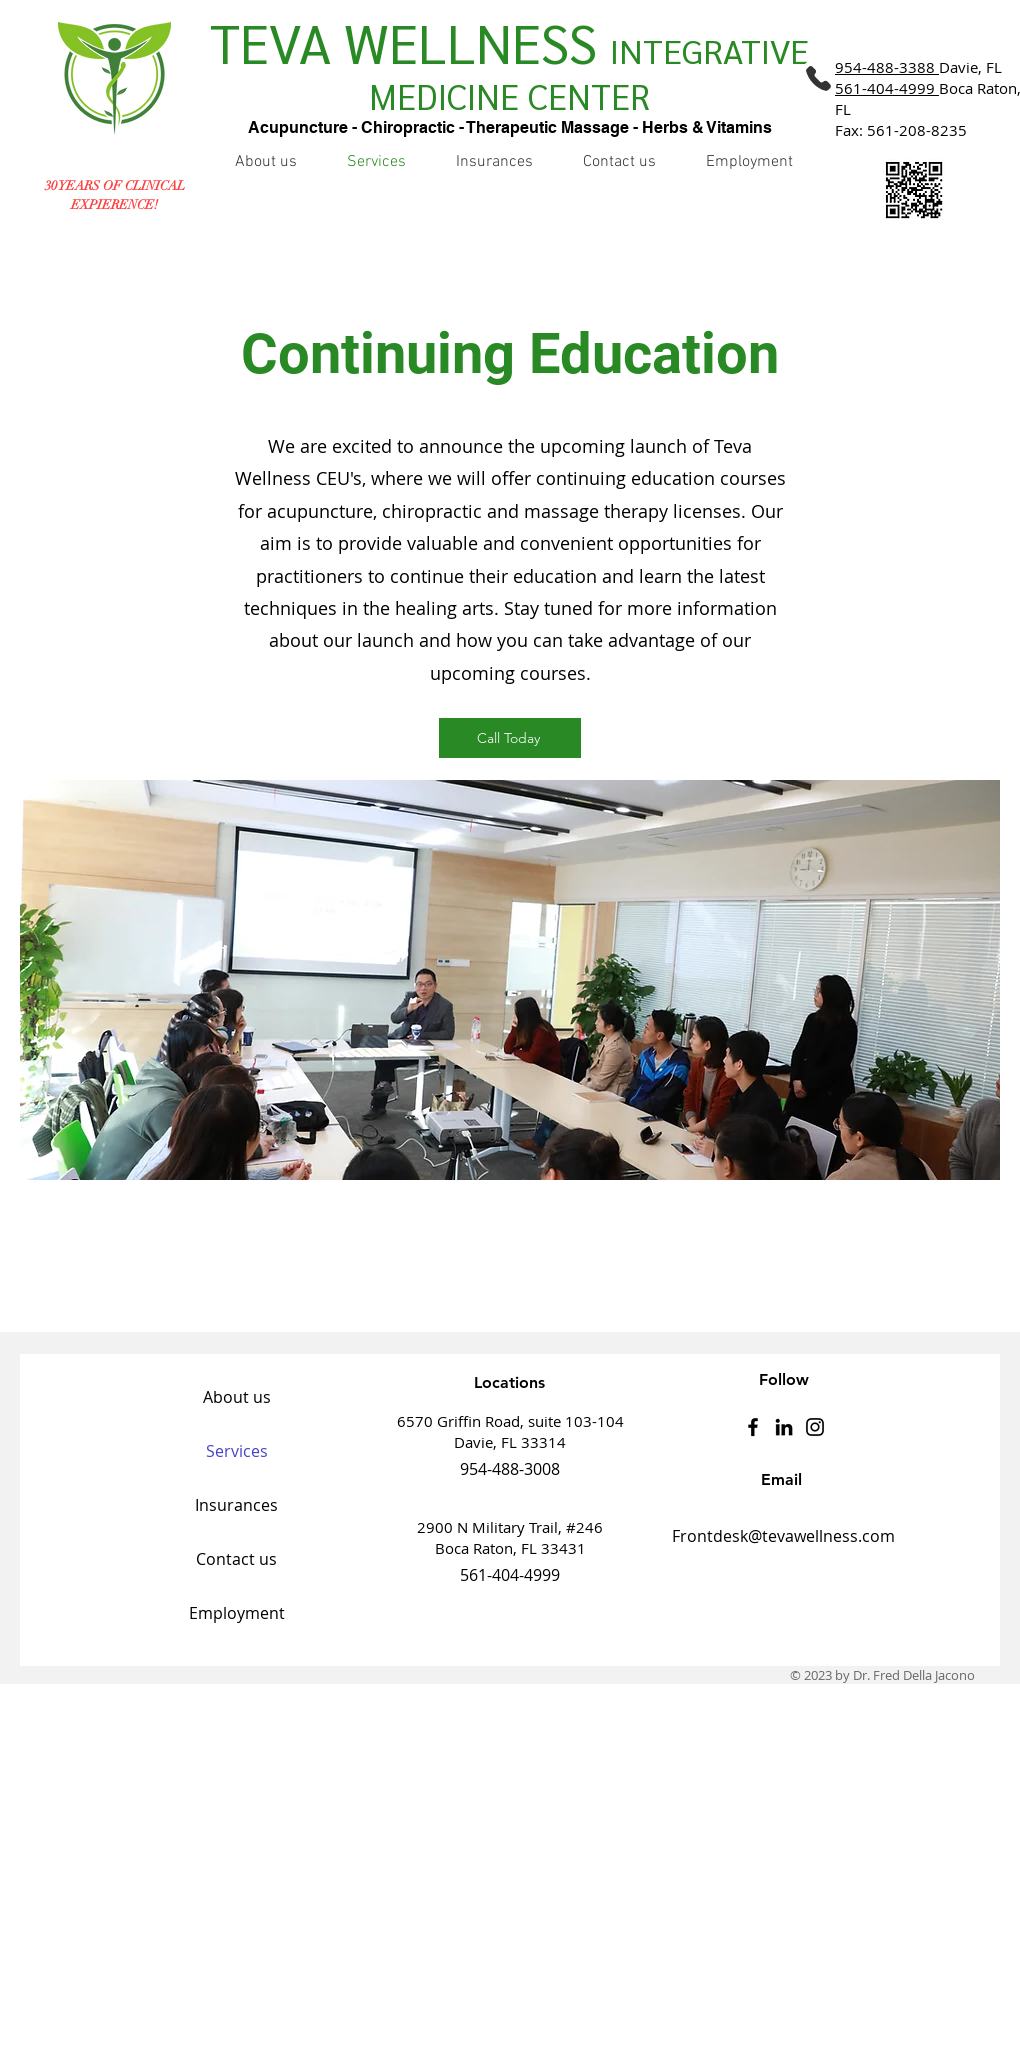 The height and width of the screenshot is (2072, 1020). I want to click on Frontdesk@tevawellness.com, so click(783, 1536).